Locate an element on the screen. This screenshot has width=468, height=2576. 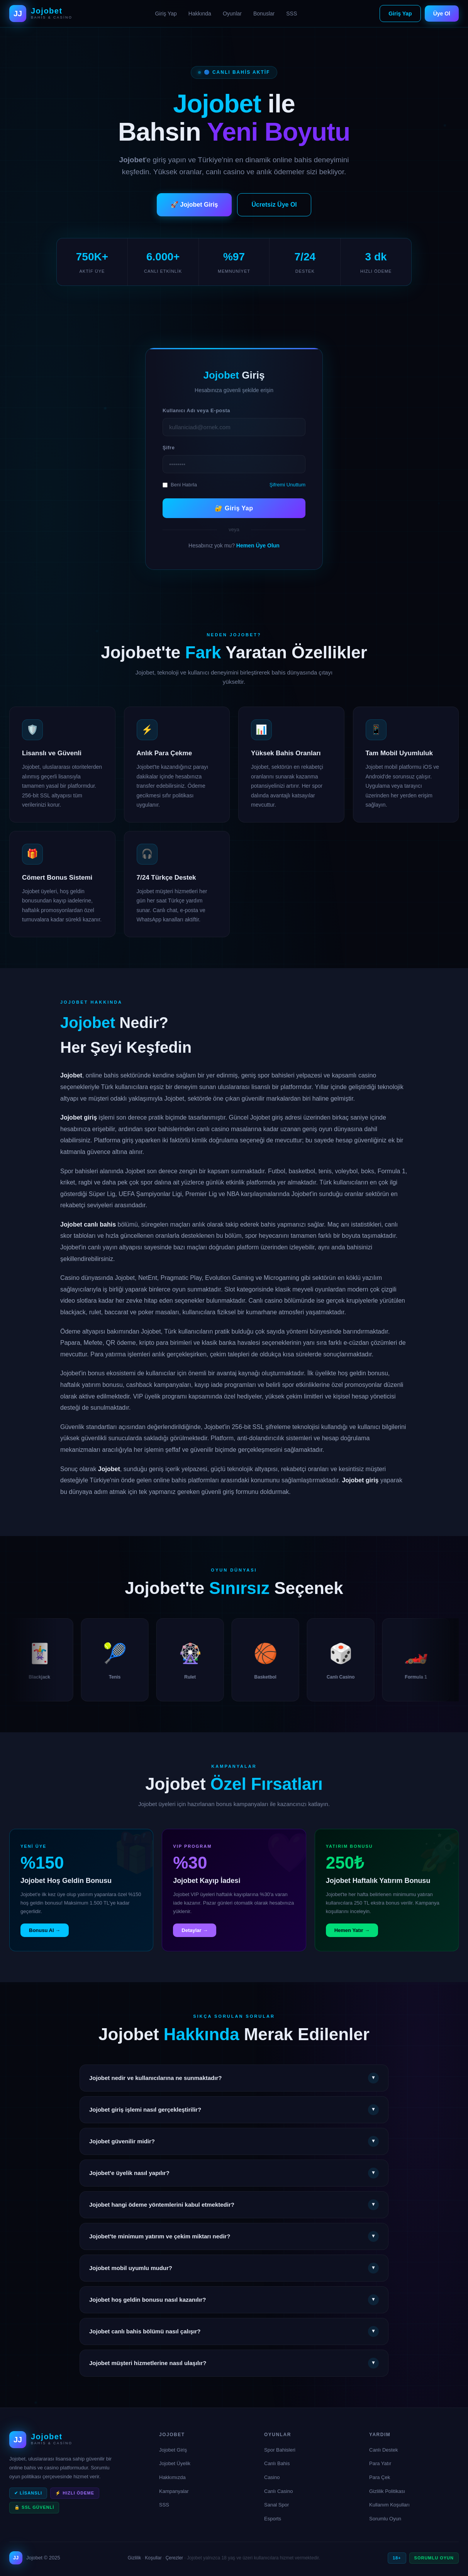
Detaylar → is located at coordinates (194, 1941).